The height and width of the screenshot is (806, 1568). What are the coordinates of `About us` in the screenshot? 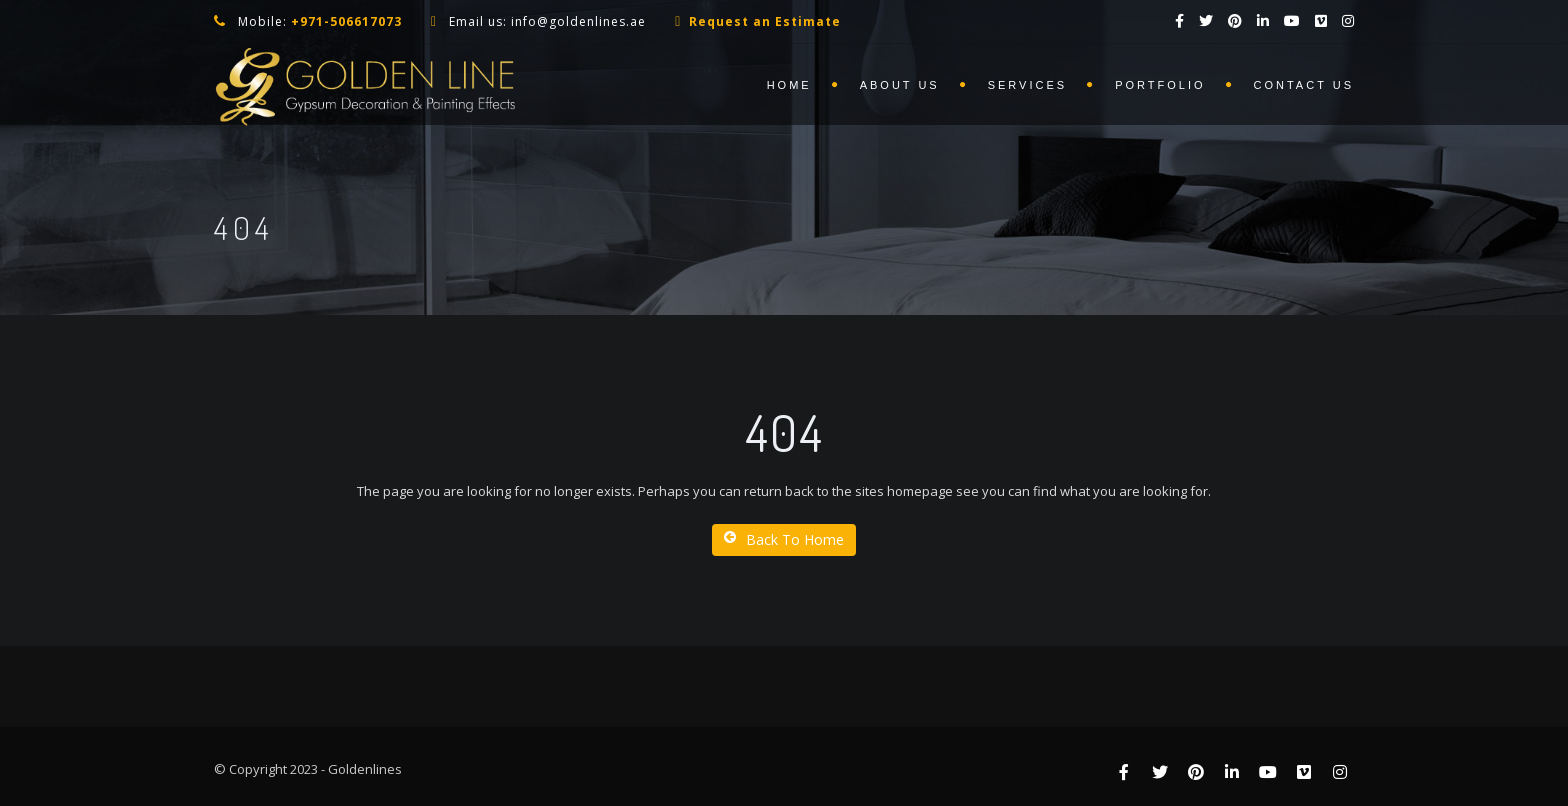 It's located at (900, 85).